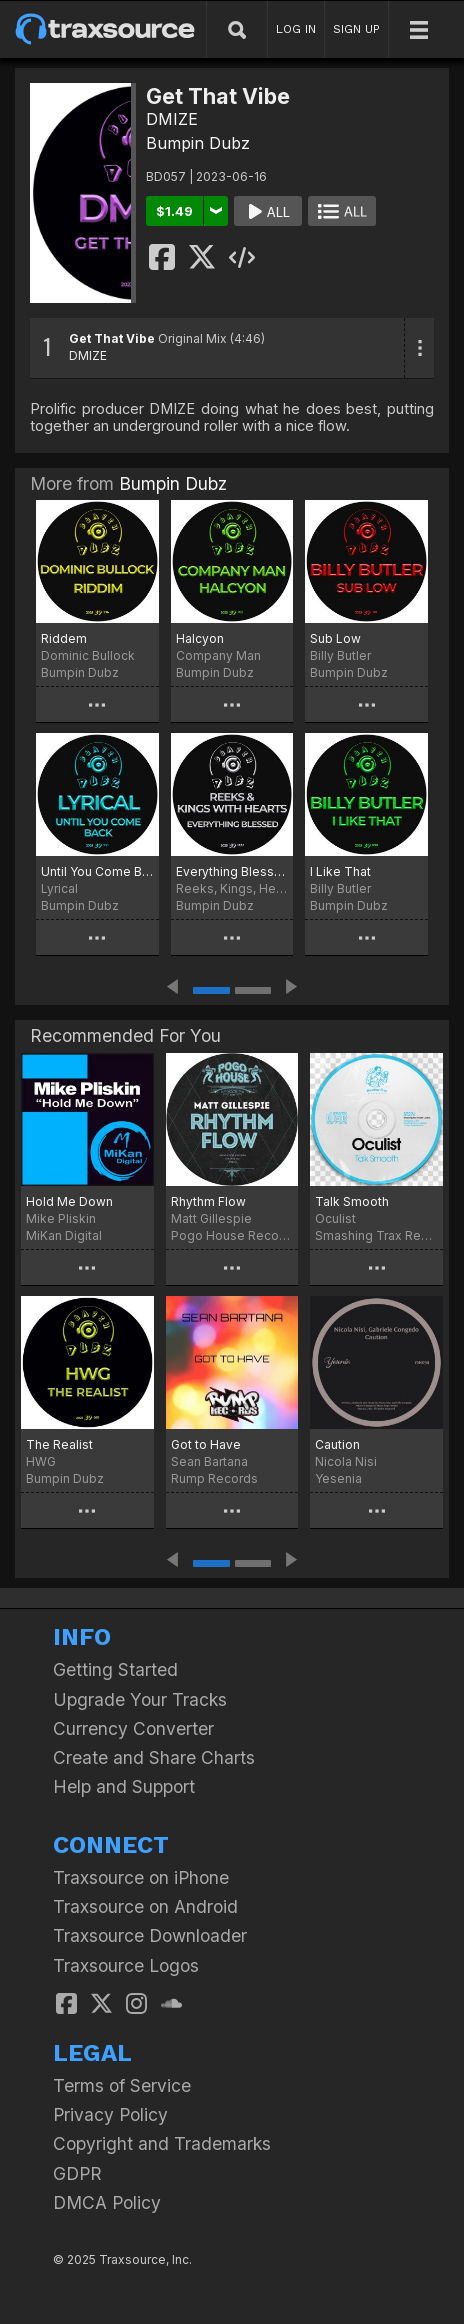 The image size is (464, 2324). I want to click on Rhythm Flow, so click(208, 1201).